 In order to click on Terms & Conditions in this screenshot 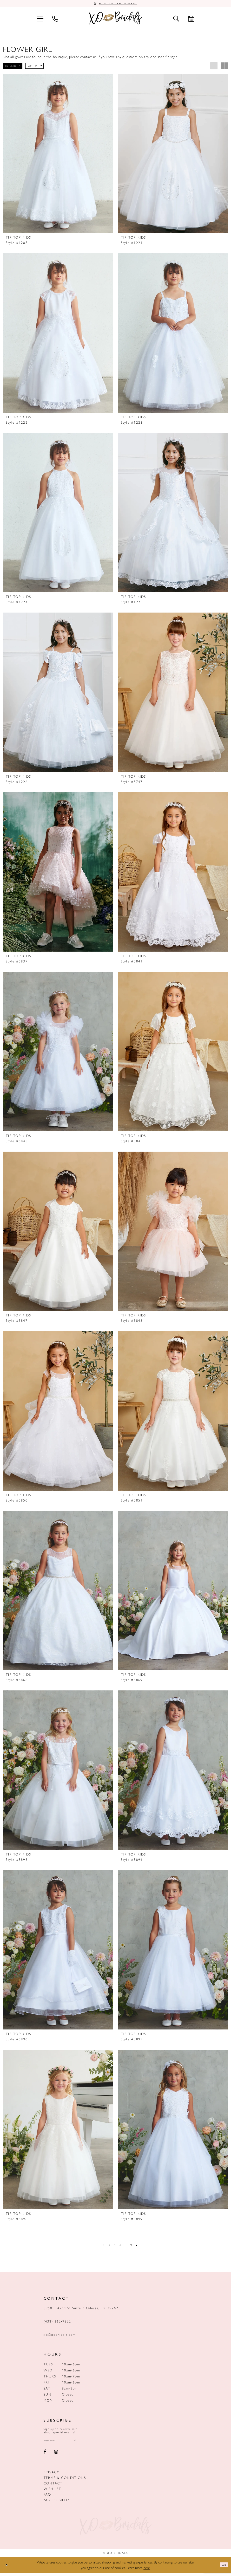, I will do `click(65, 2480)`.